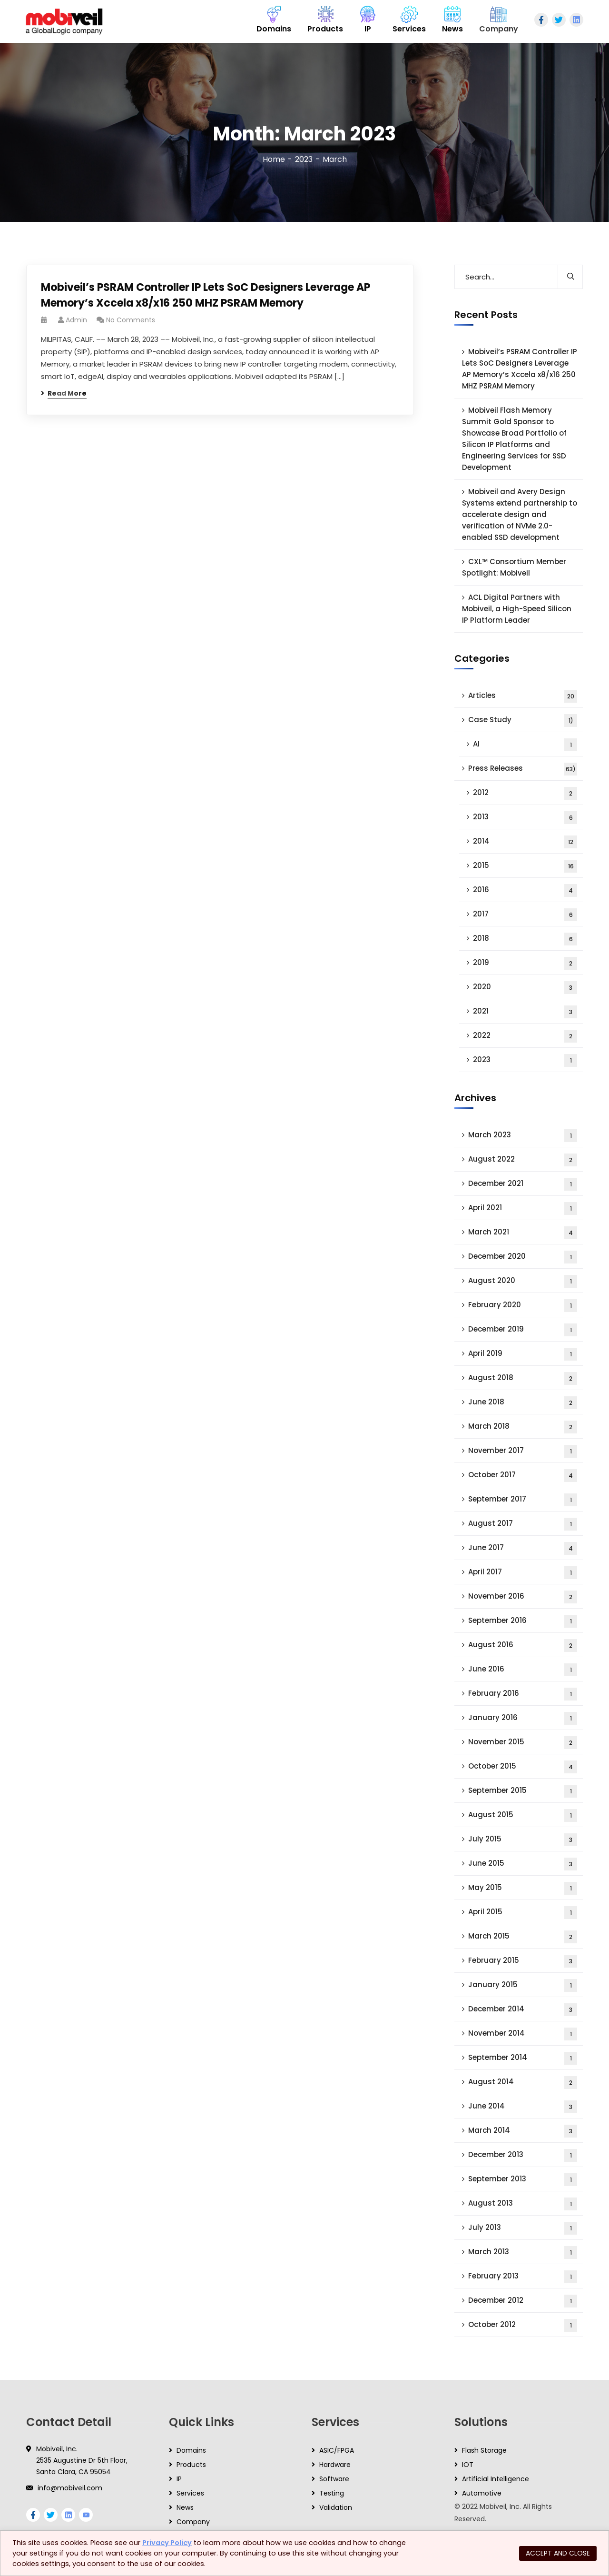  Describe the element at coordinates (522, 1402) in the screenshot. I see `June 2018` at that location.